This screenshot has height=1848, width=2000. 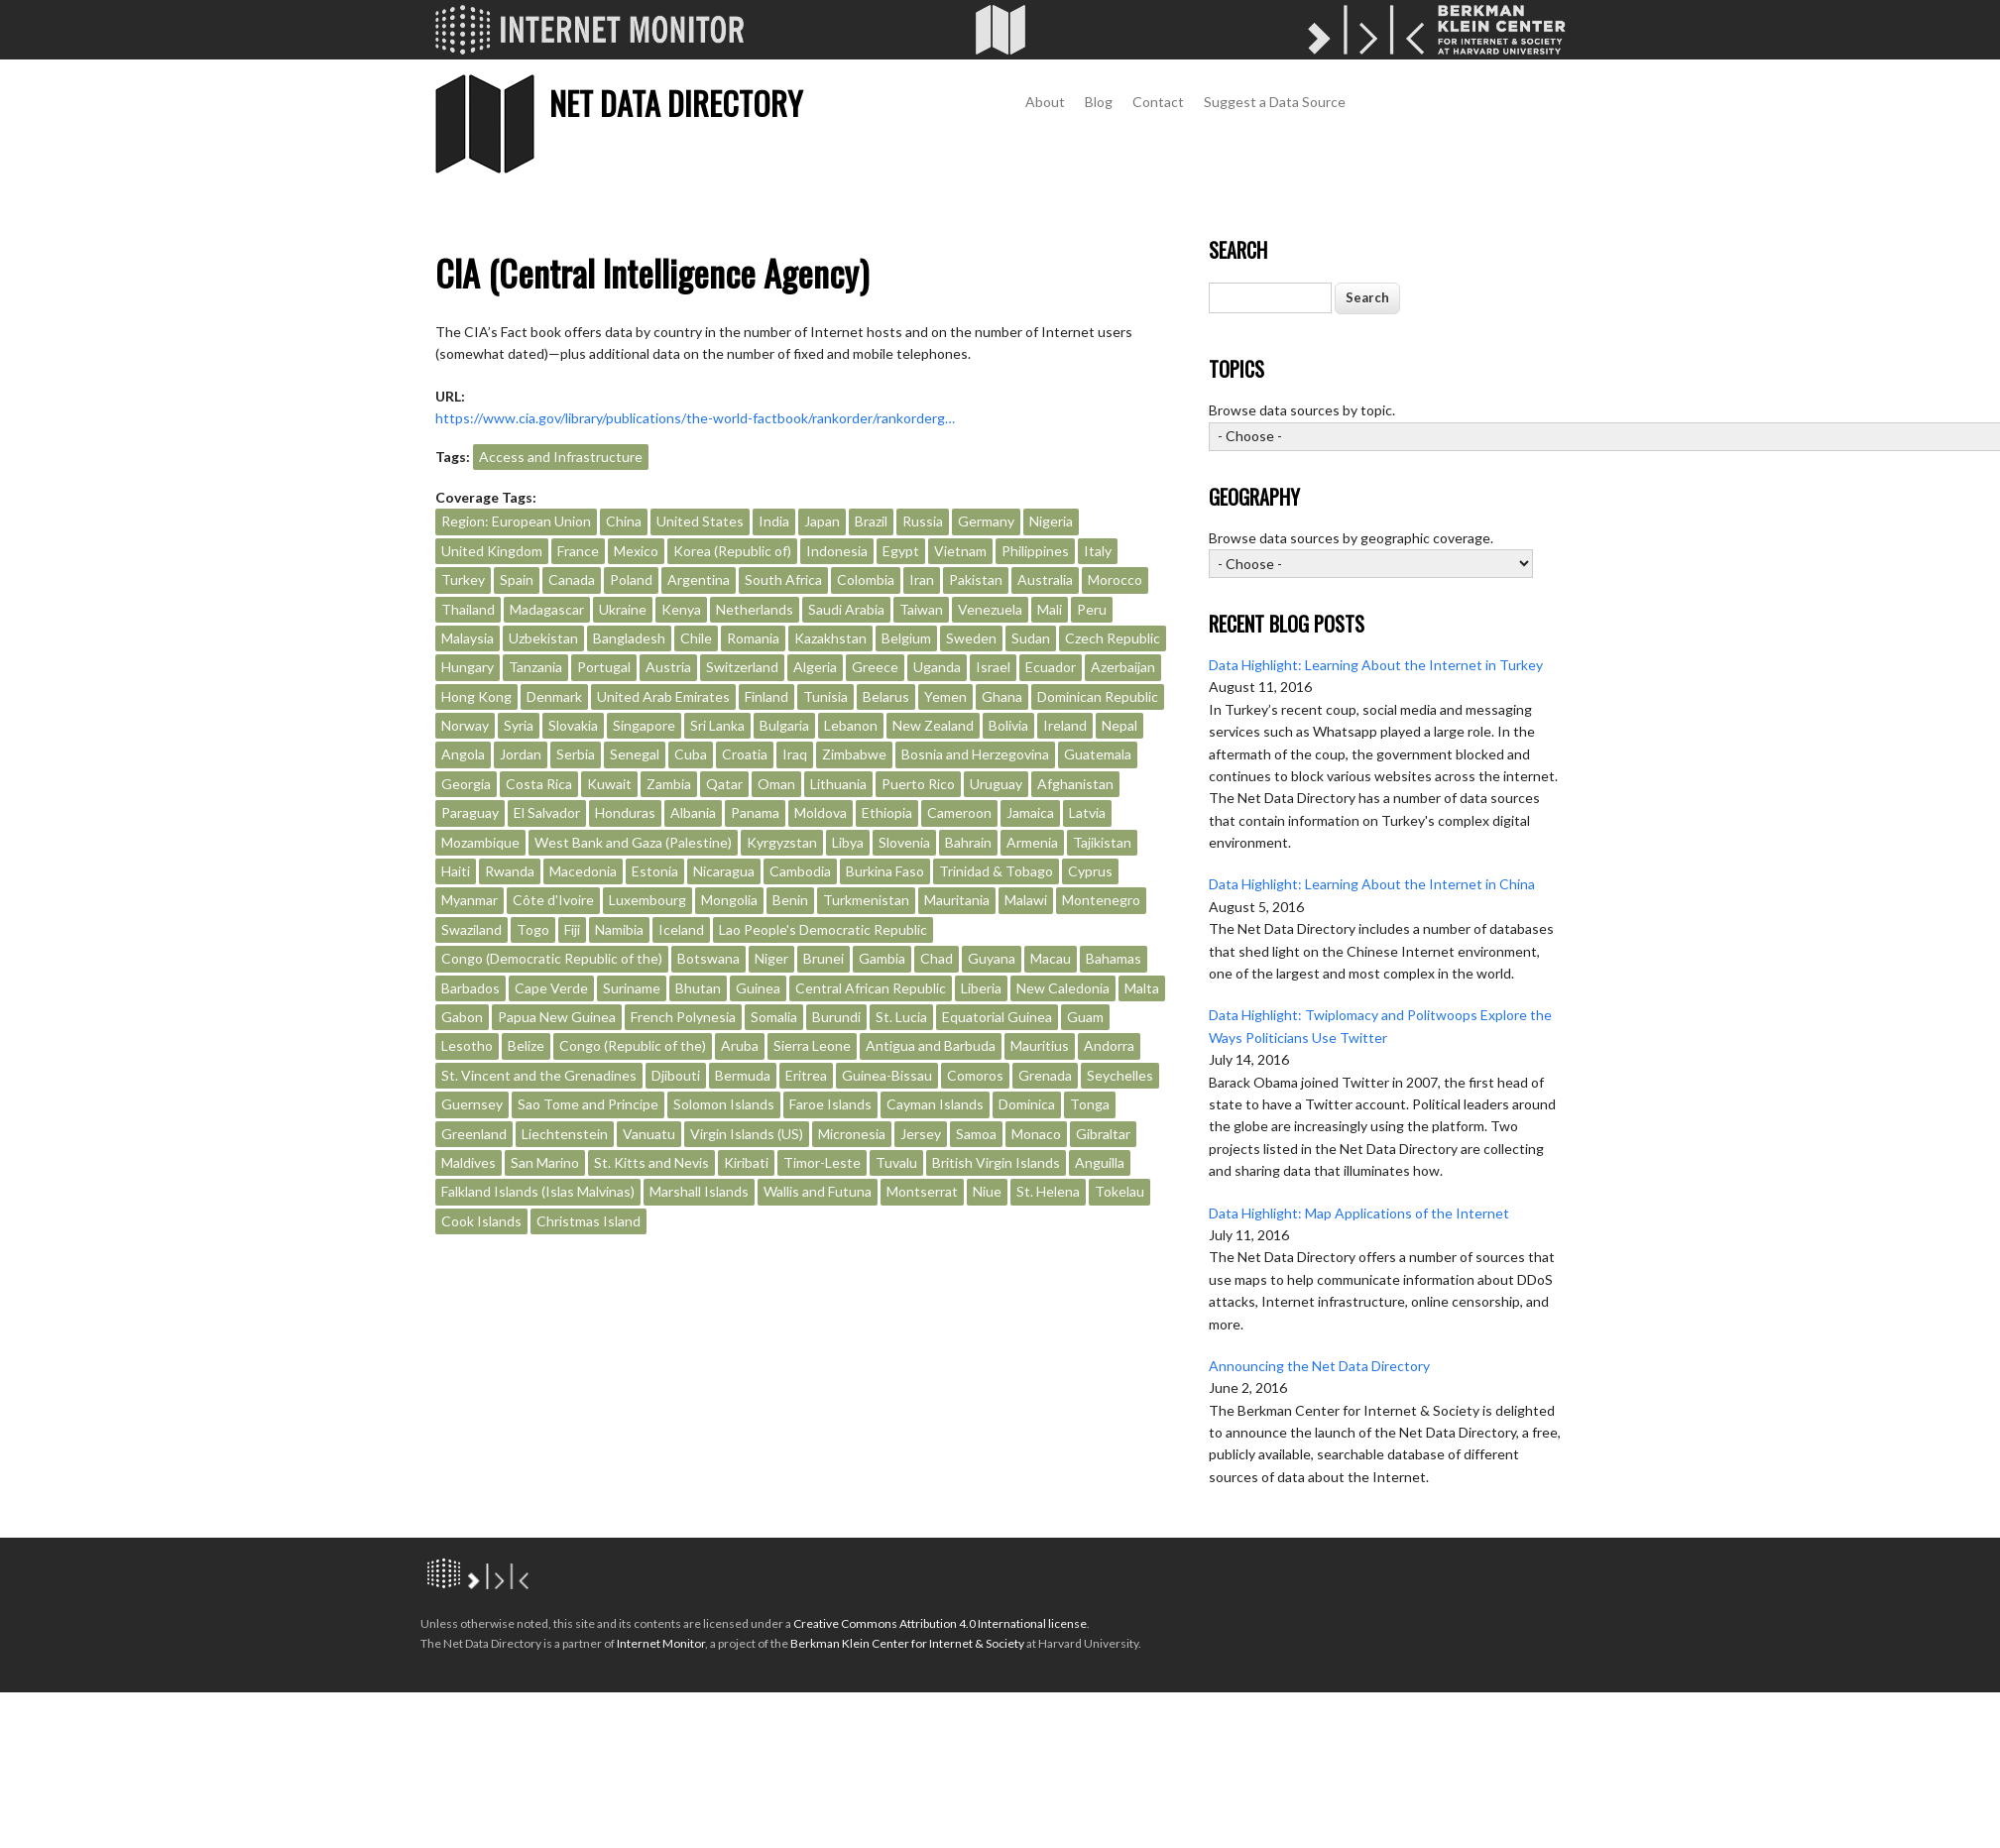 What do you see at coordinates (651, 1162) in the screenshot?
I see `St. Kitts and Nevis` at bounding box center [651, 1162].